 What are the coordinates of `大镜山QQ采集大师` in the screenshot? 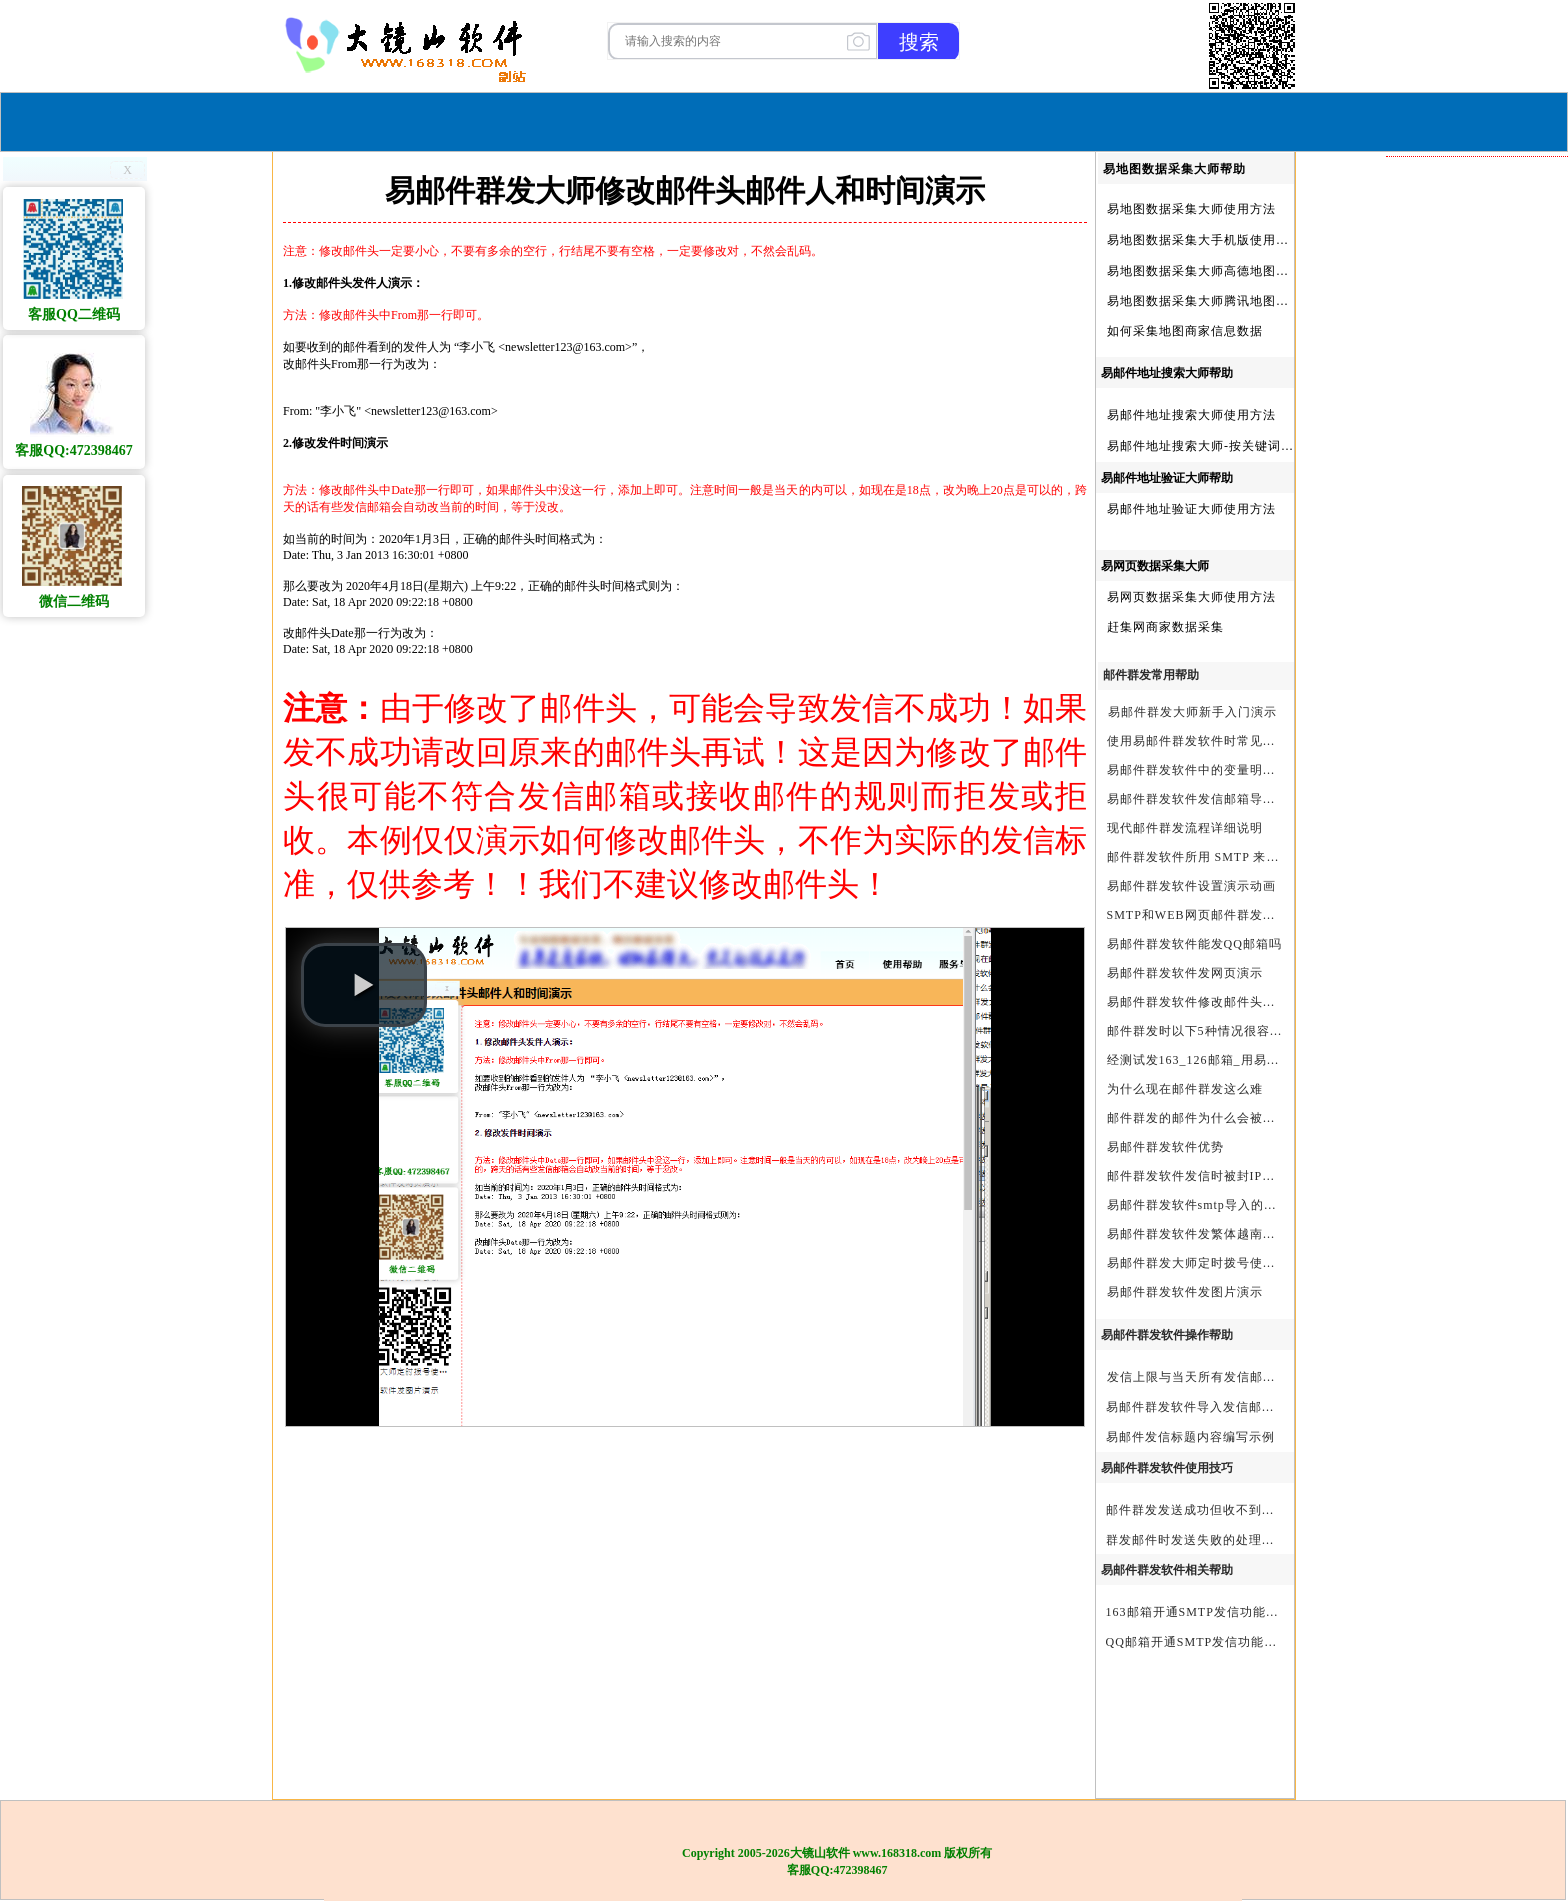 It's located at (1444, 506).